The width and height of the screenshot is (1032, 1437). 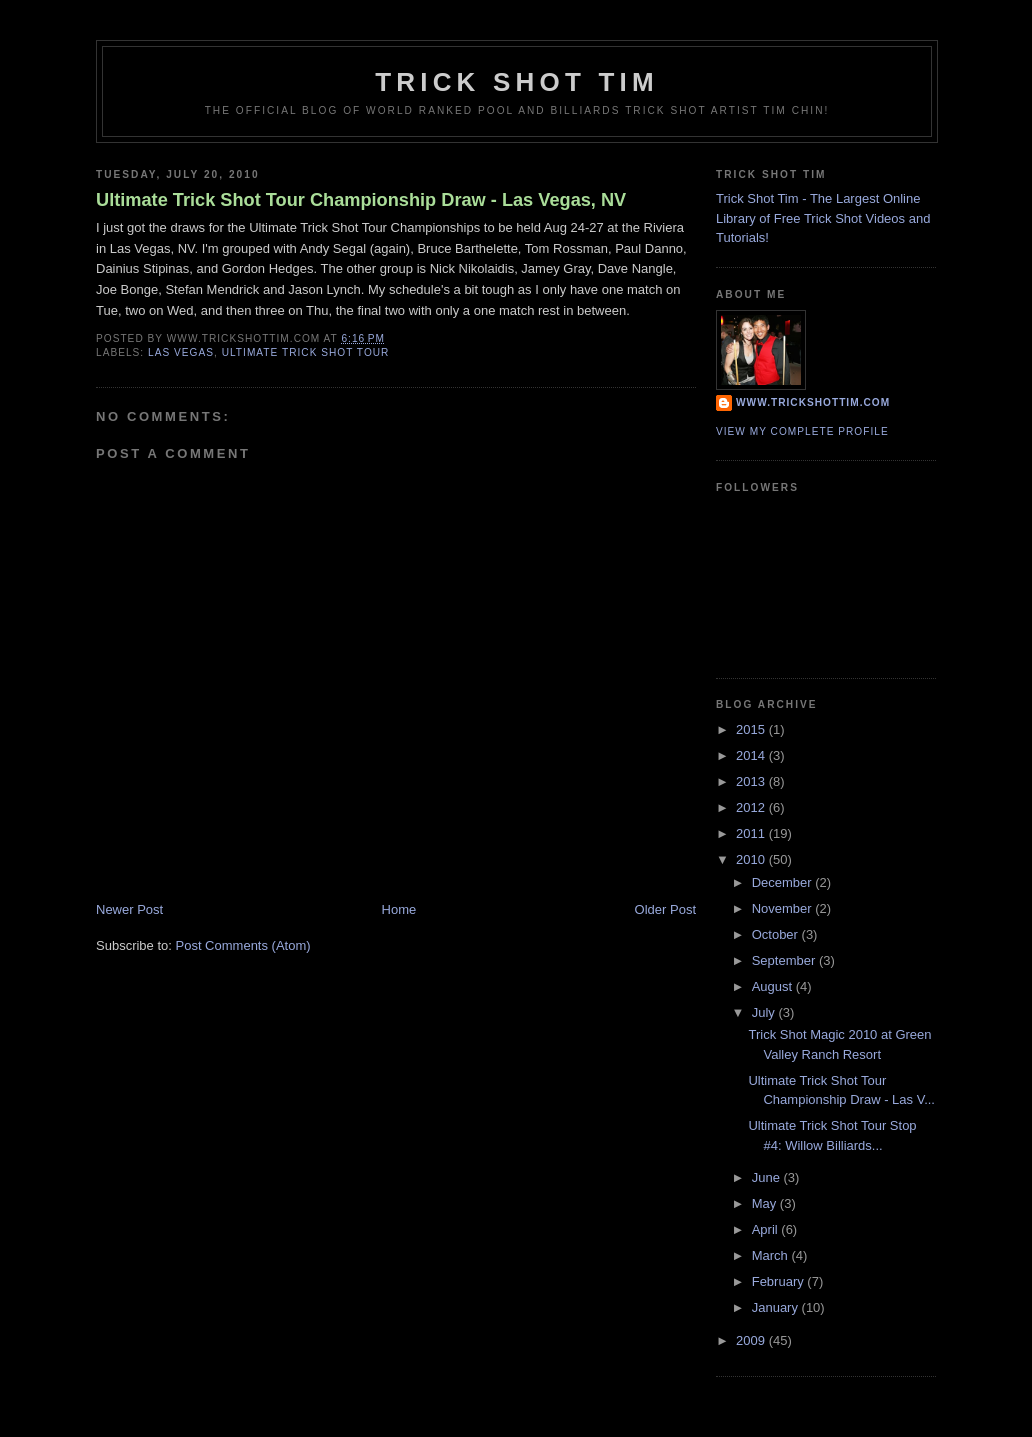 I want to click on las vegas, so click(x=181, y=352).